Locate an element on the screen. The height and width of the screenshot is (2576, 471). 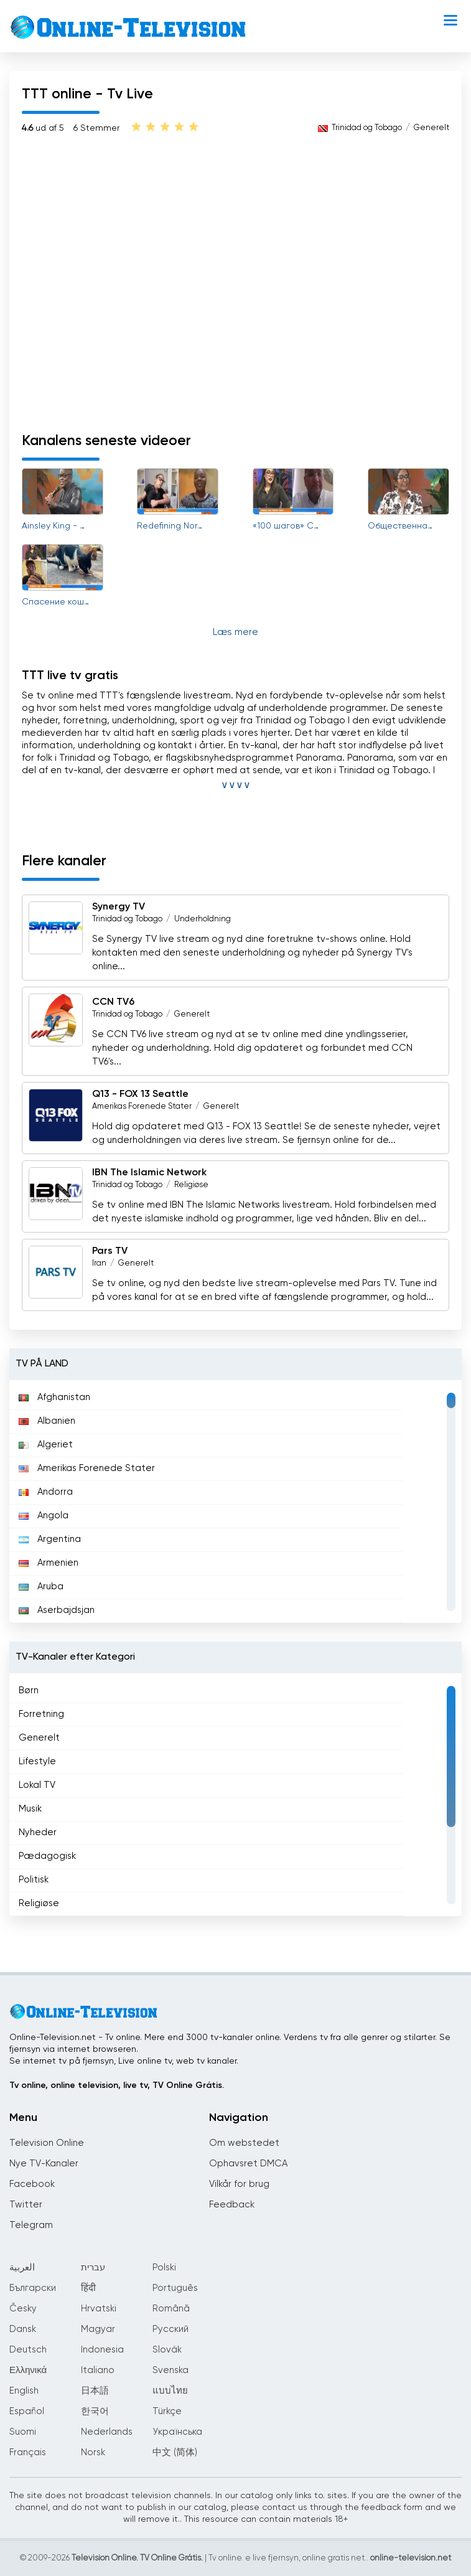
Aserbajdsjan is located at coordinates (57, 1610).